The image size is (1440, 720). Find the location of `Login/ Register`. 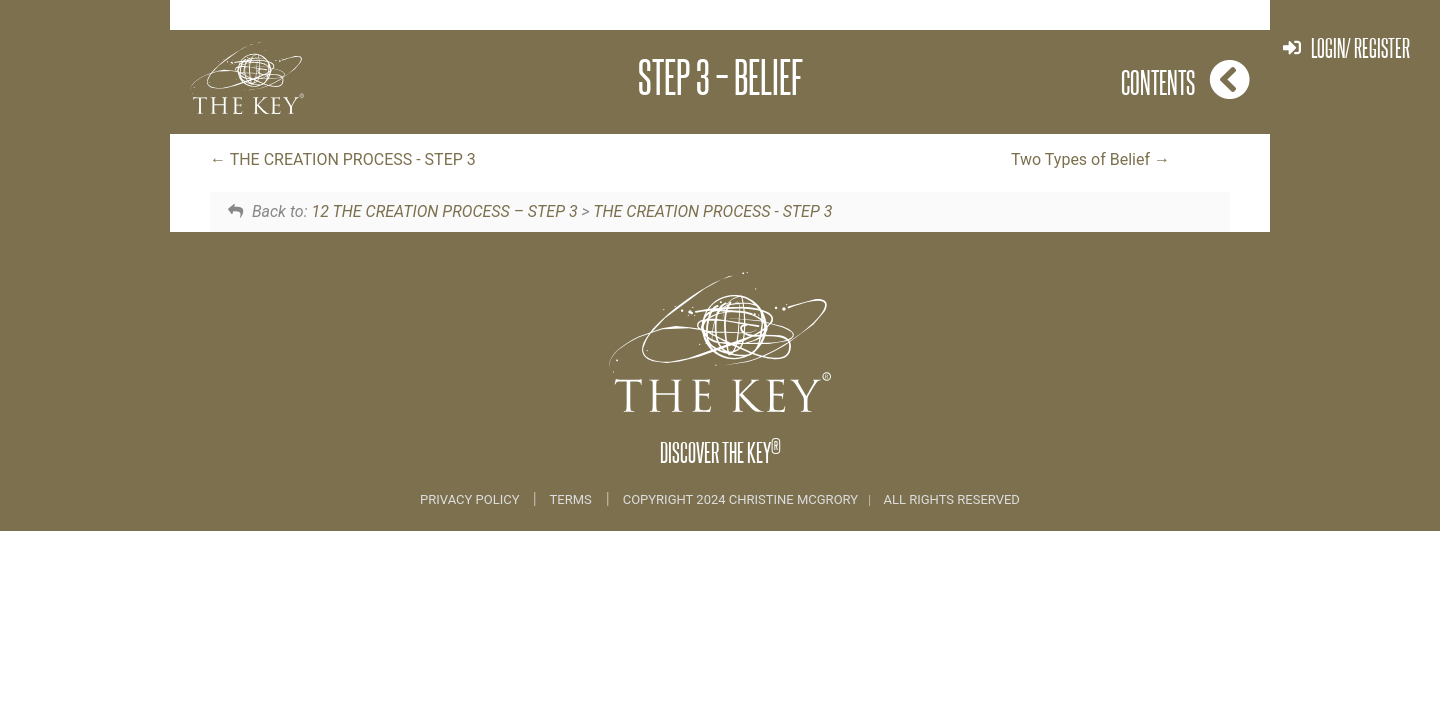

Login/ Register is located at coordinates (1346, 47).